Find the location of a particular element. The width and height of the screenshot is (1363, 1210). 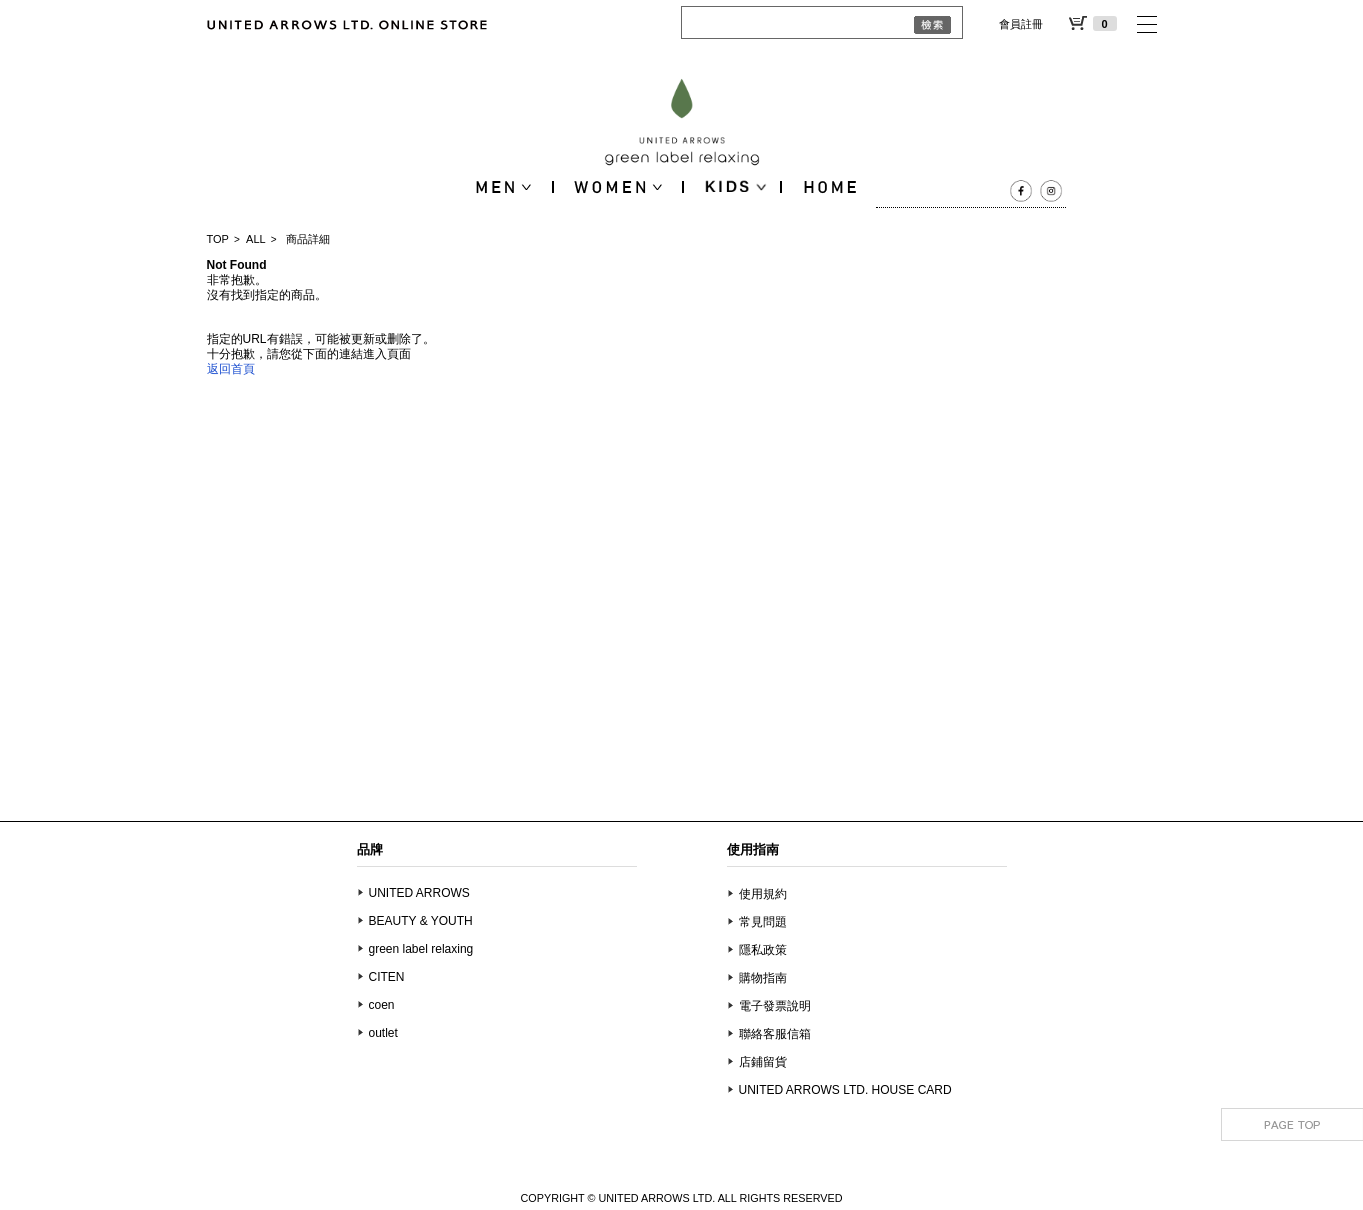

常見問題 is located at coordinates (763, 922).